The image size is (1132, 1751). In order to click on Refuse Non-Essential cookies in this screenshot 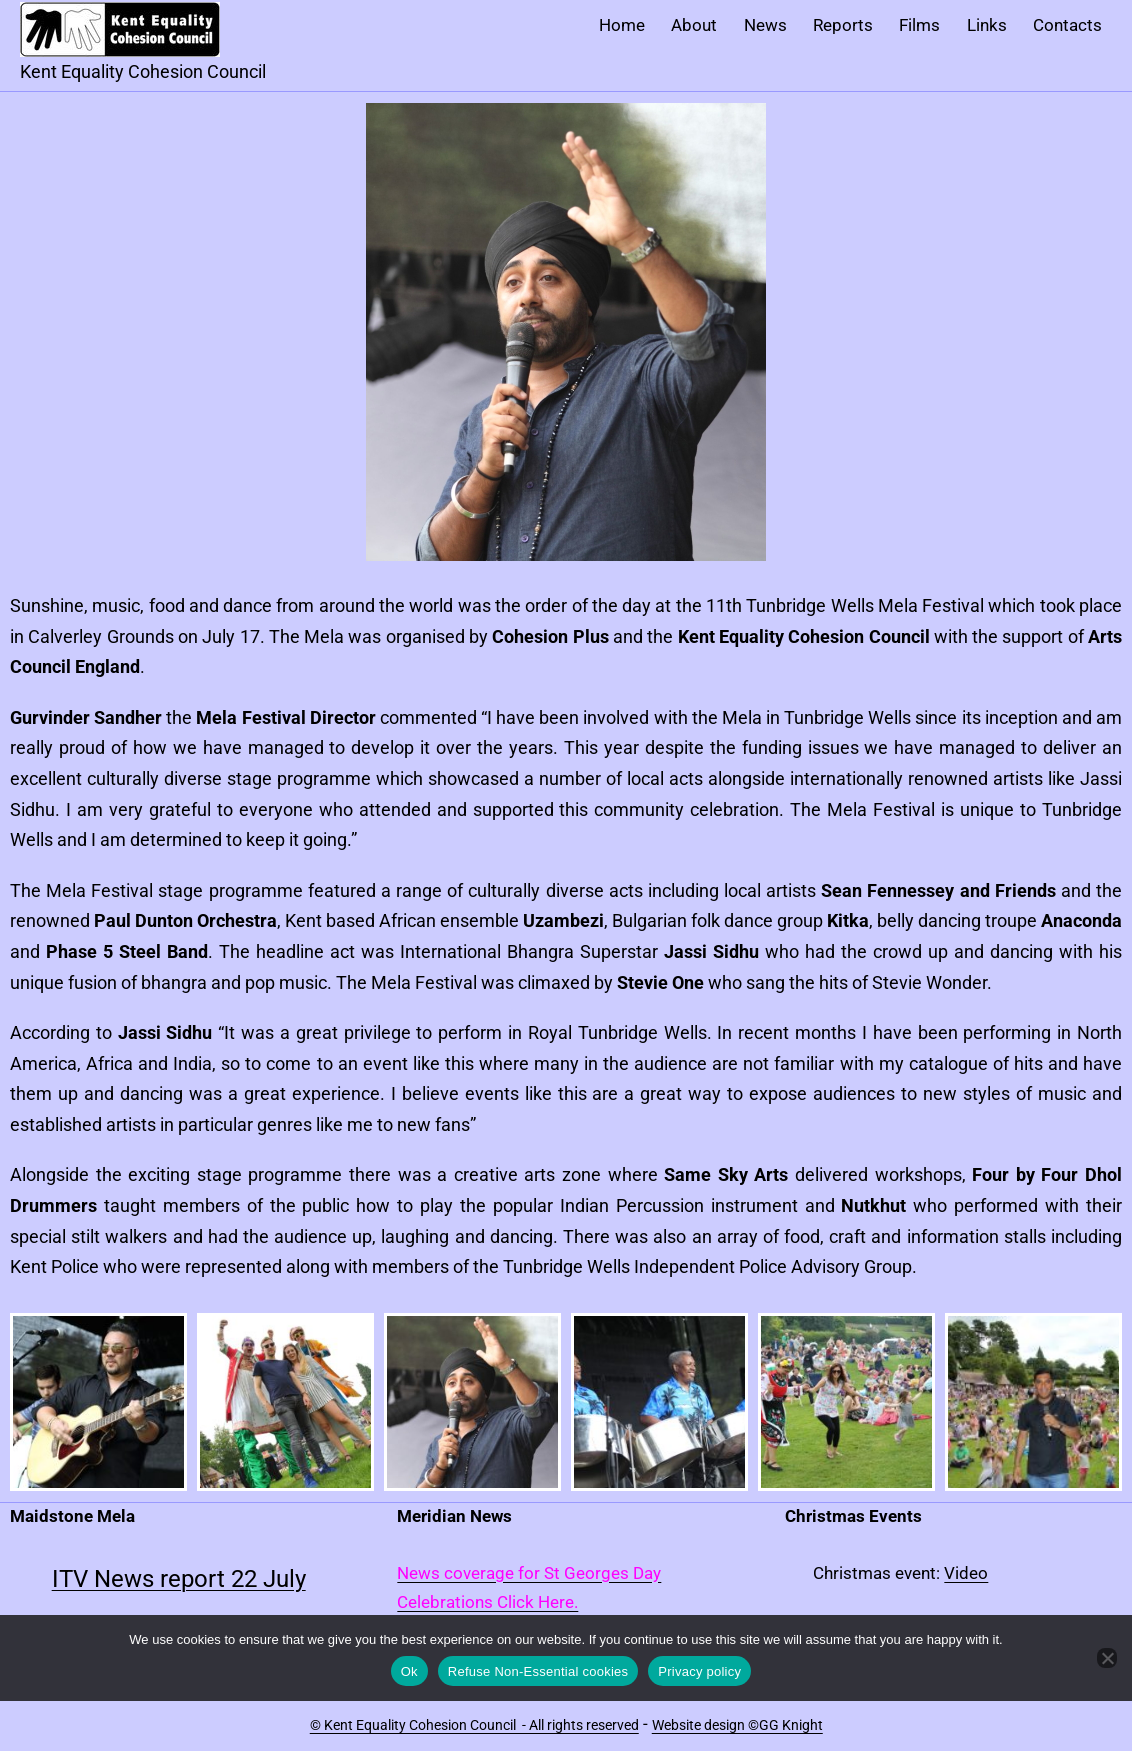, I will do `click(538, 1671)`.